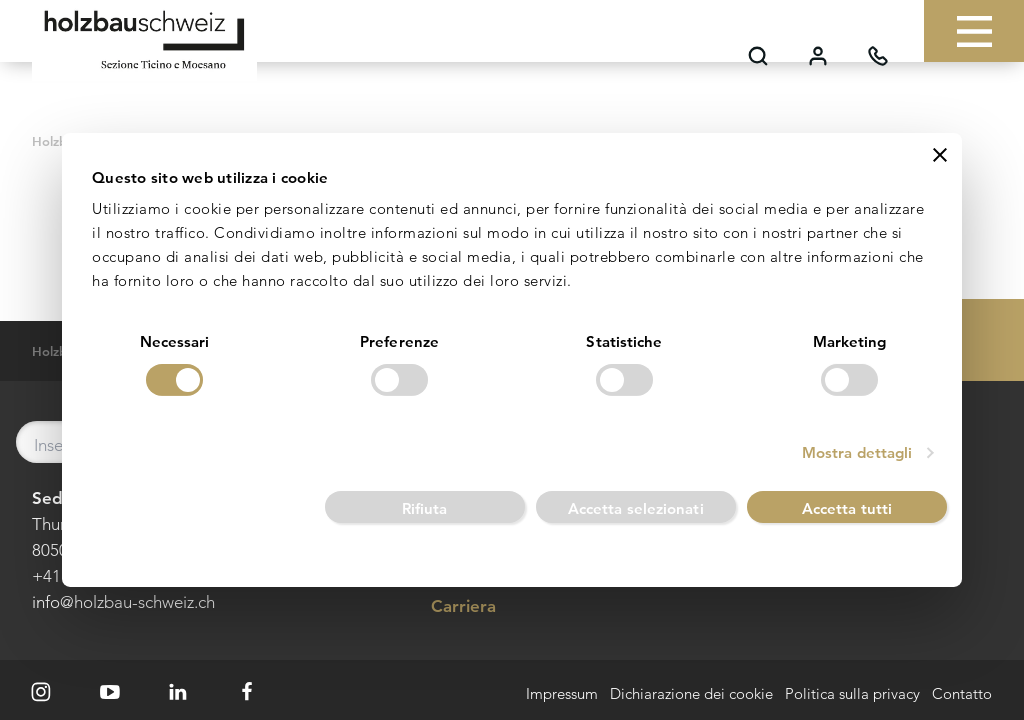 This screenshot has width=1024, height=720. I want to click on info@holzbau-schweiz.ch, so click(123, 602).